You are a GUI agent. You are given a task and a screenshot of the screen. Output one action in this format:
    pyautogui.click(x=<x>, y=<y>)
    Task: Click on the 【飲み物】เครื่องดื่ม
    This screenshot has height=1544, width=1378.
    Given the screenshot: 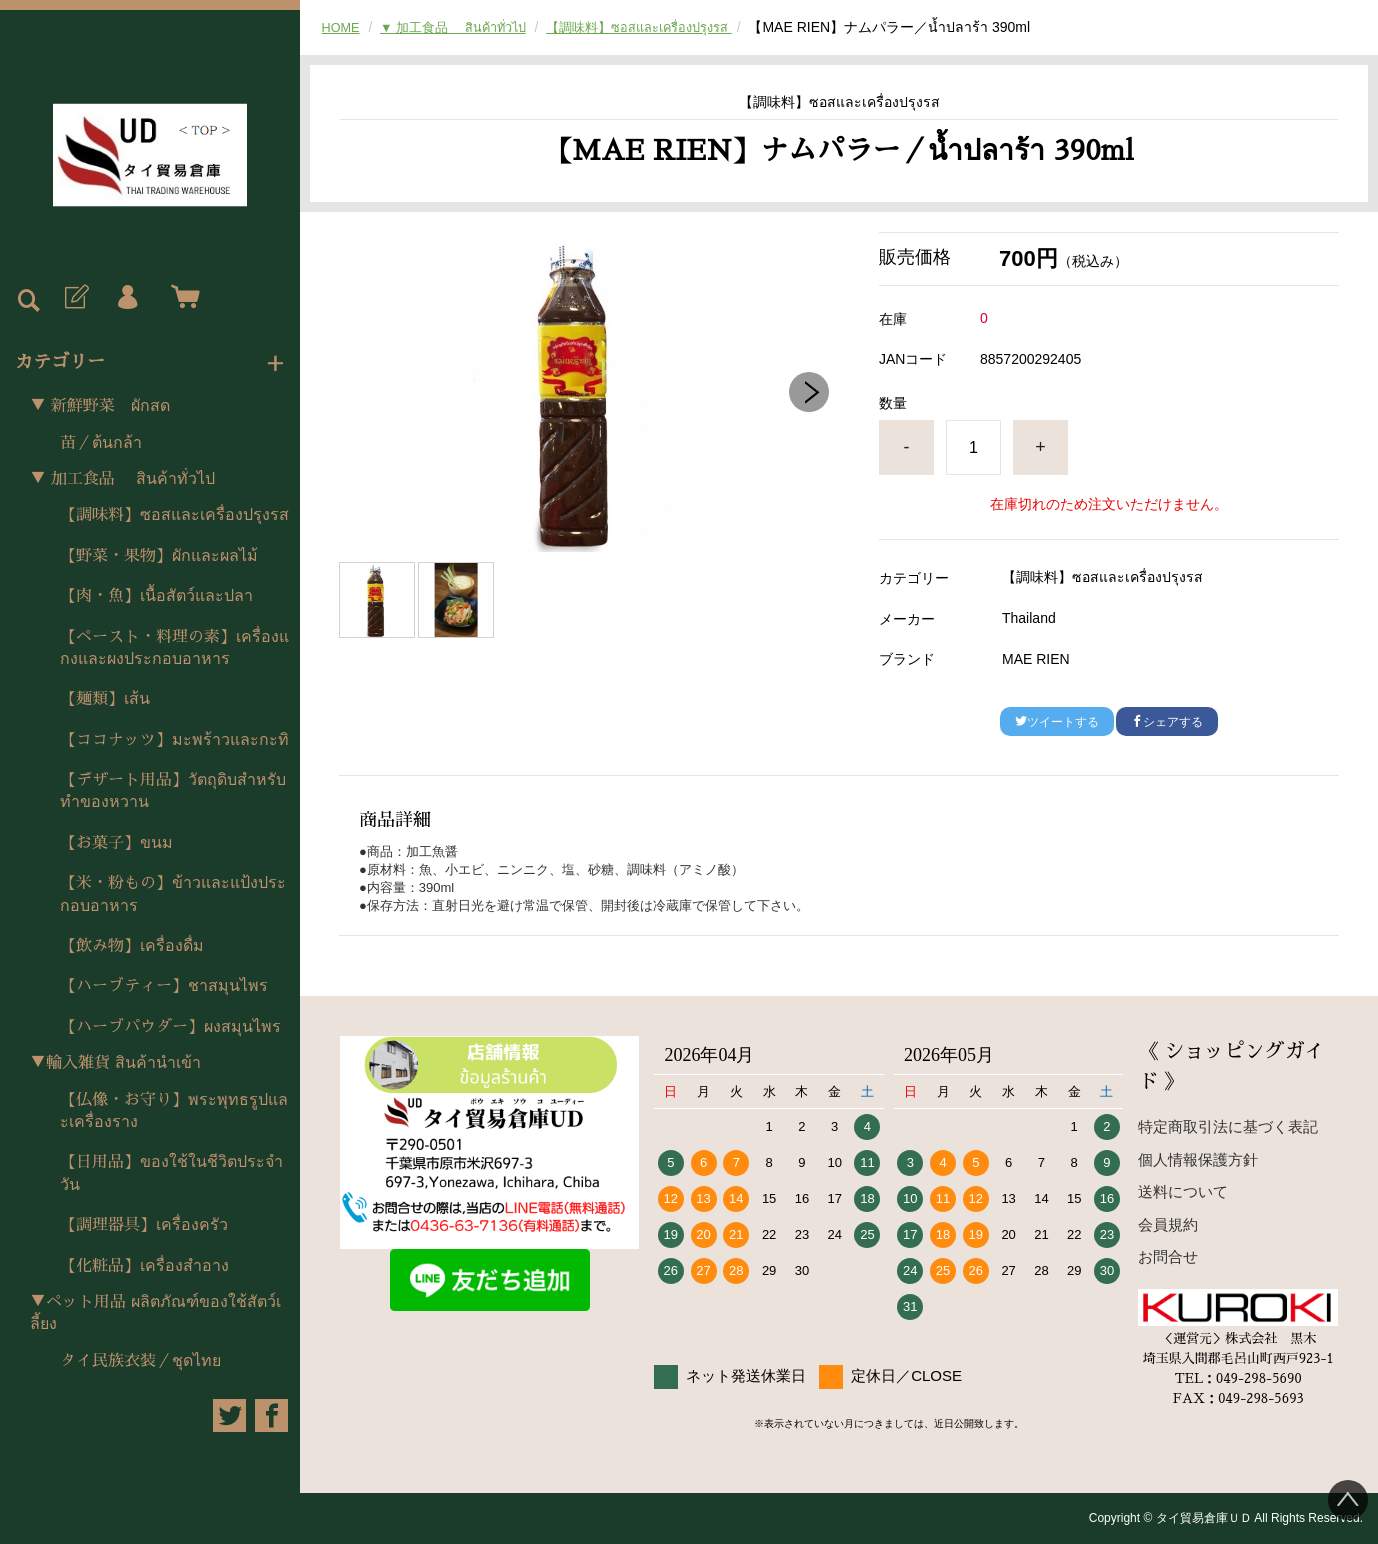 What is the action you would take?
    pyautogui.click(x=132, y=946)
    